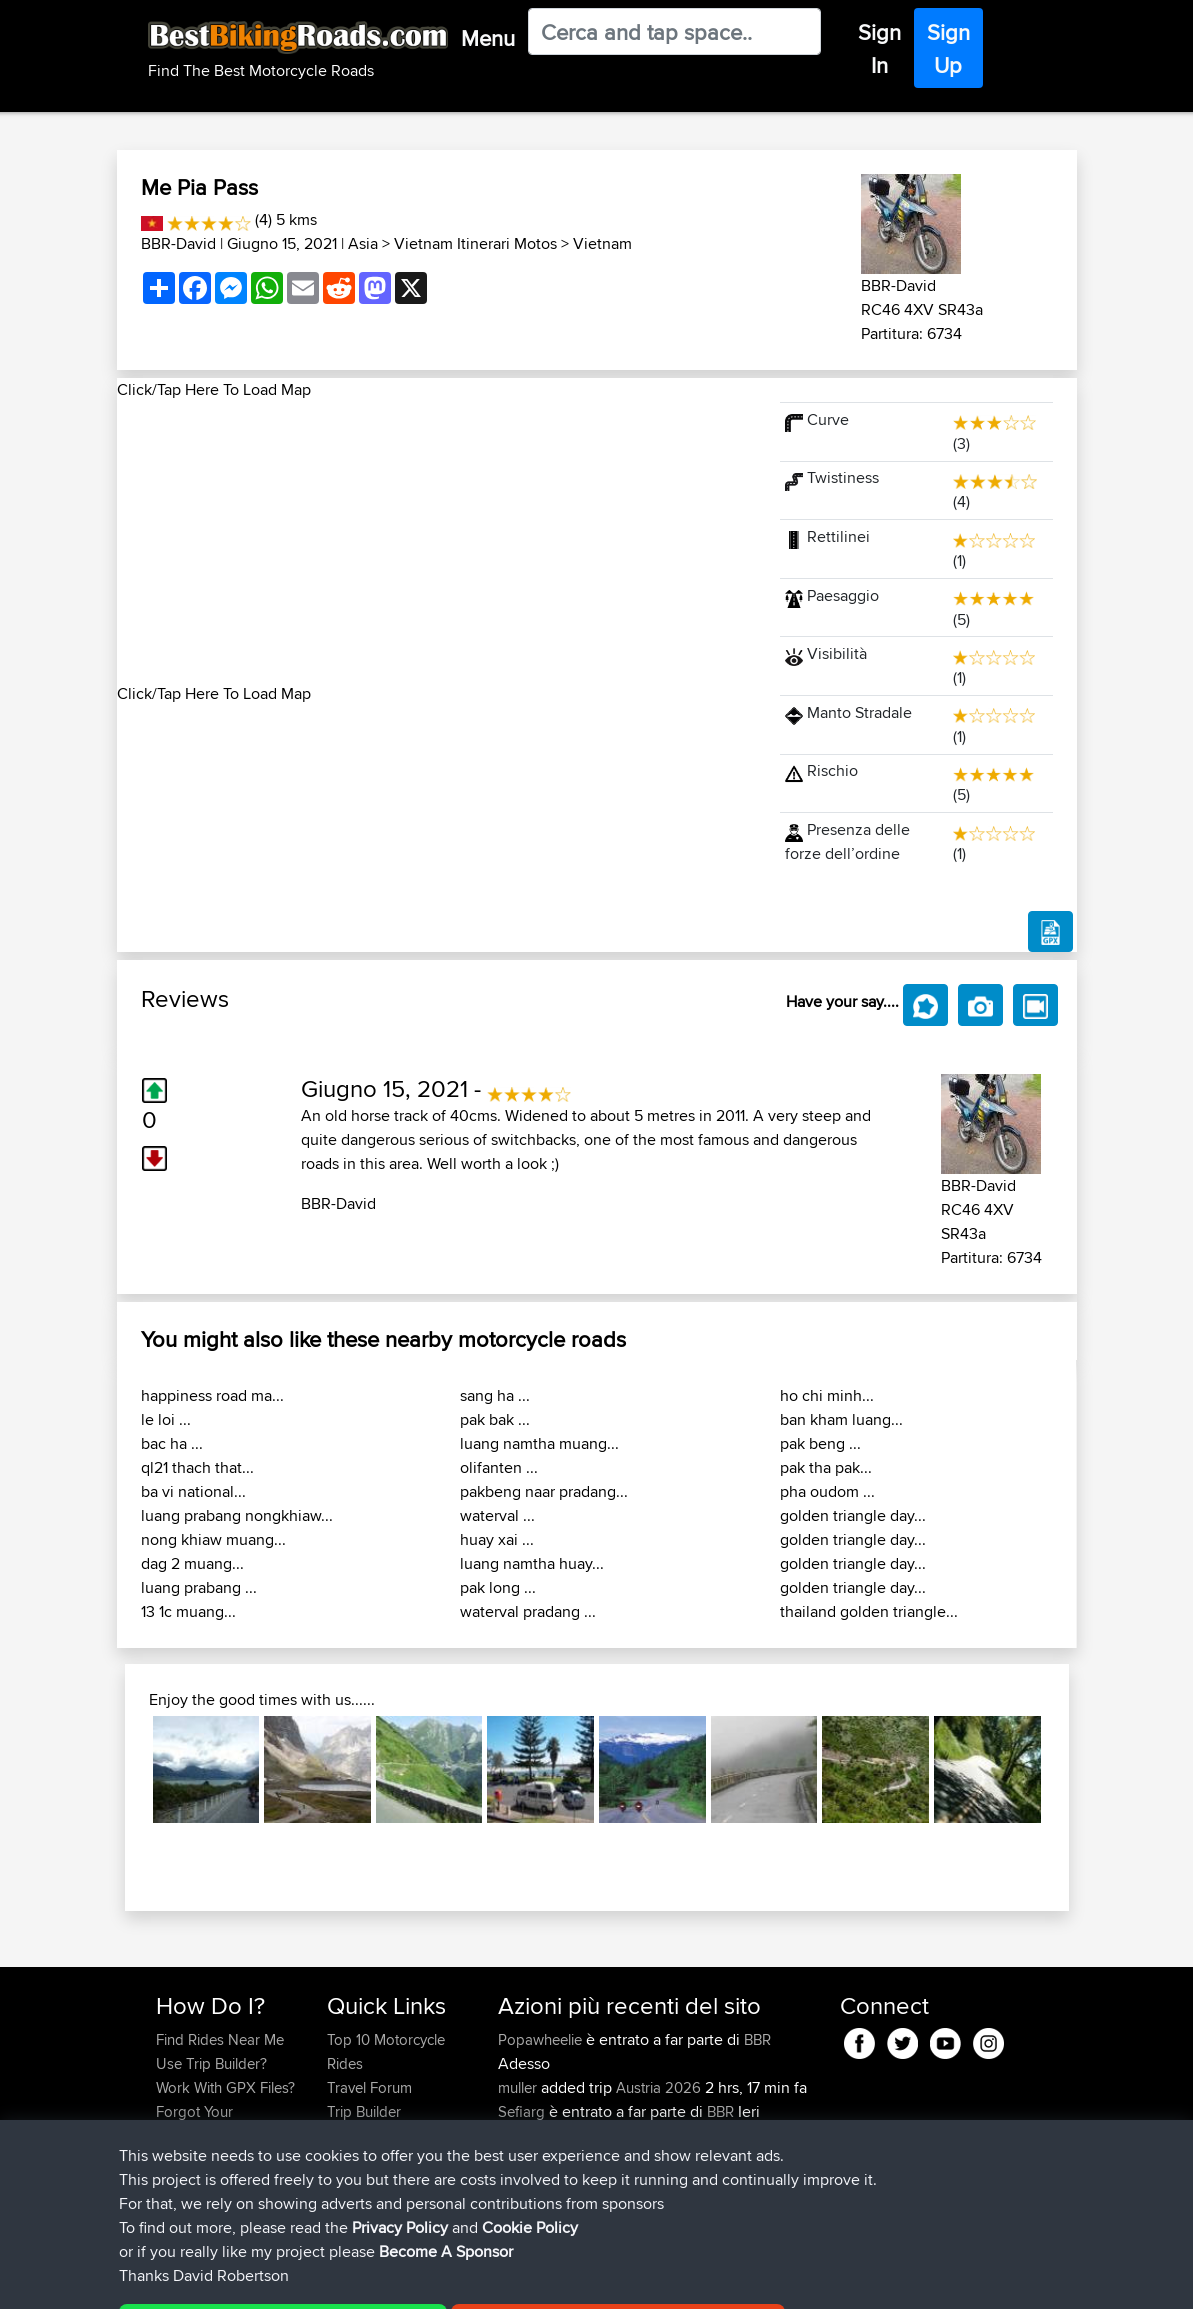  What do you see at coordinates (199, 1587) in the screenshot?
I see `luang prabang ...` at bounding box center [199, 1587].